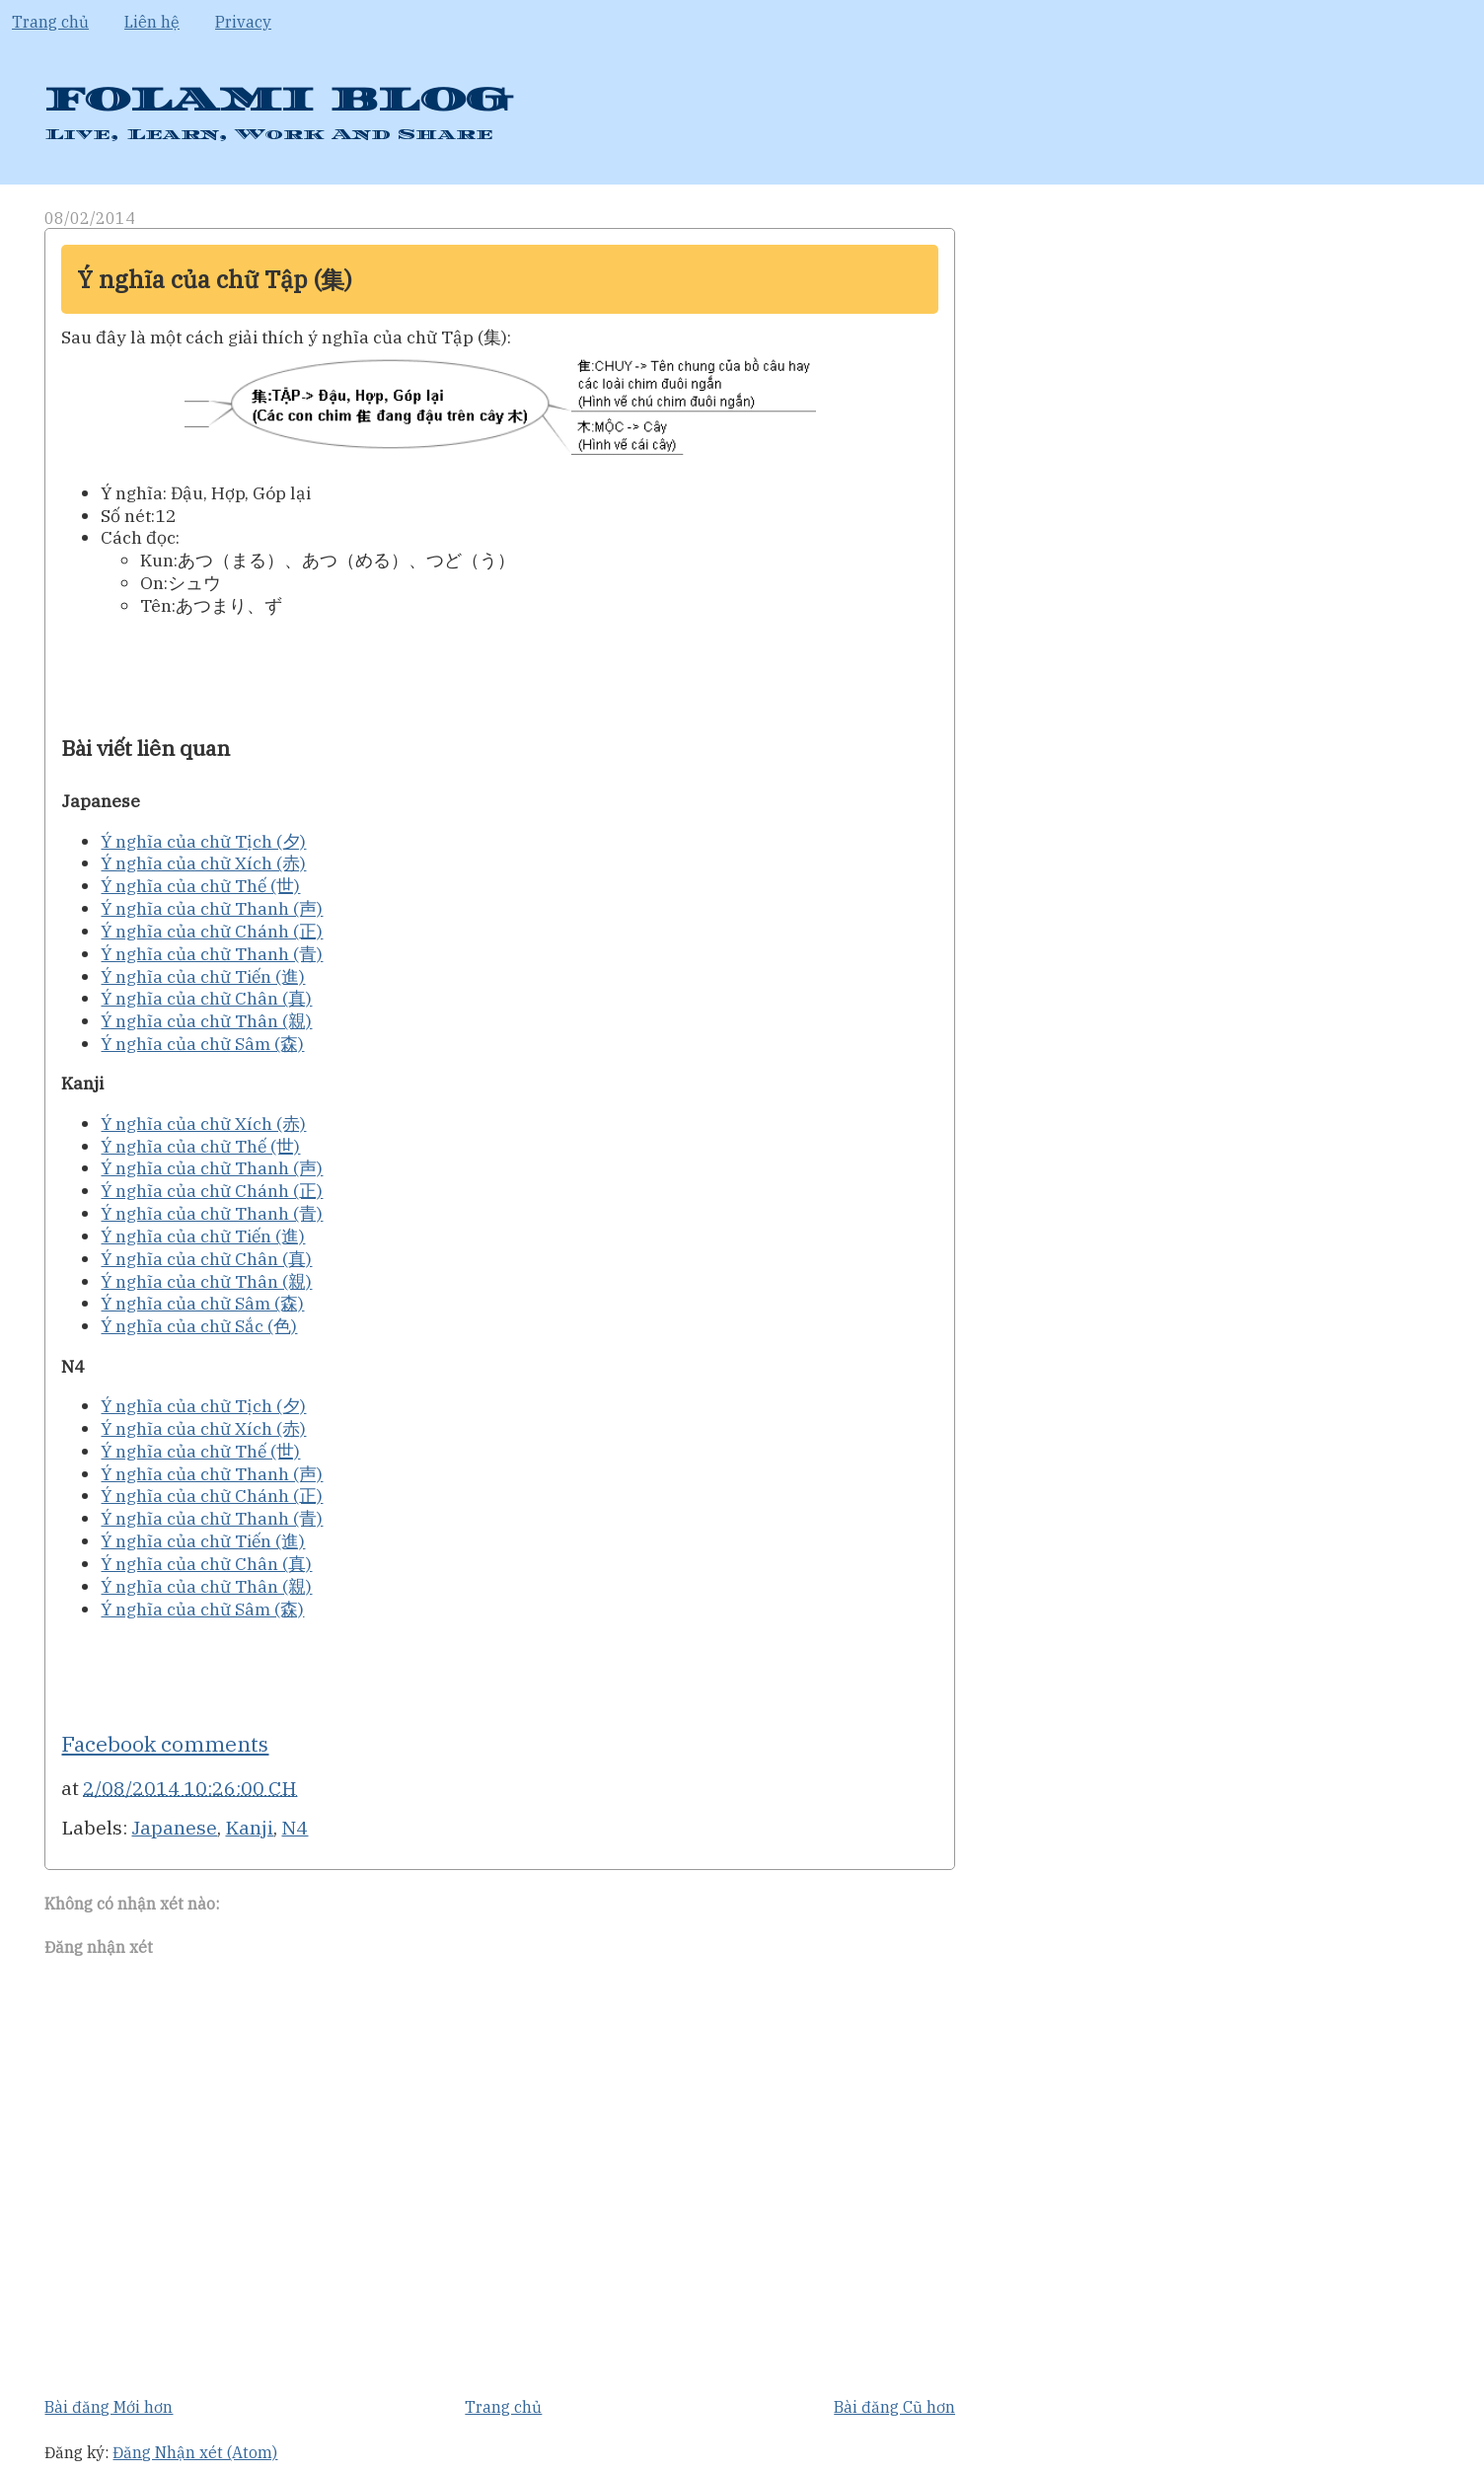 This screenshot has height=2472, width=1484. What do you see at coordinates (152, 22) in the screenshot?
I see `Liên hệ` at bounding box center [152, 22].